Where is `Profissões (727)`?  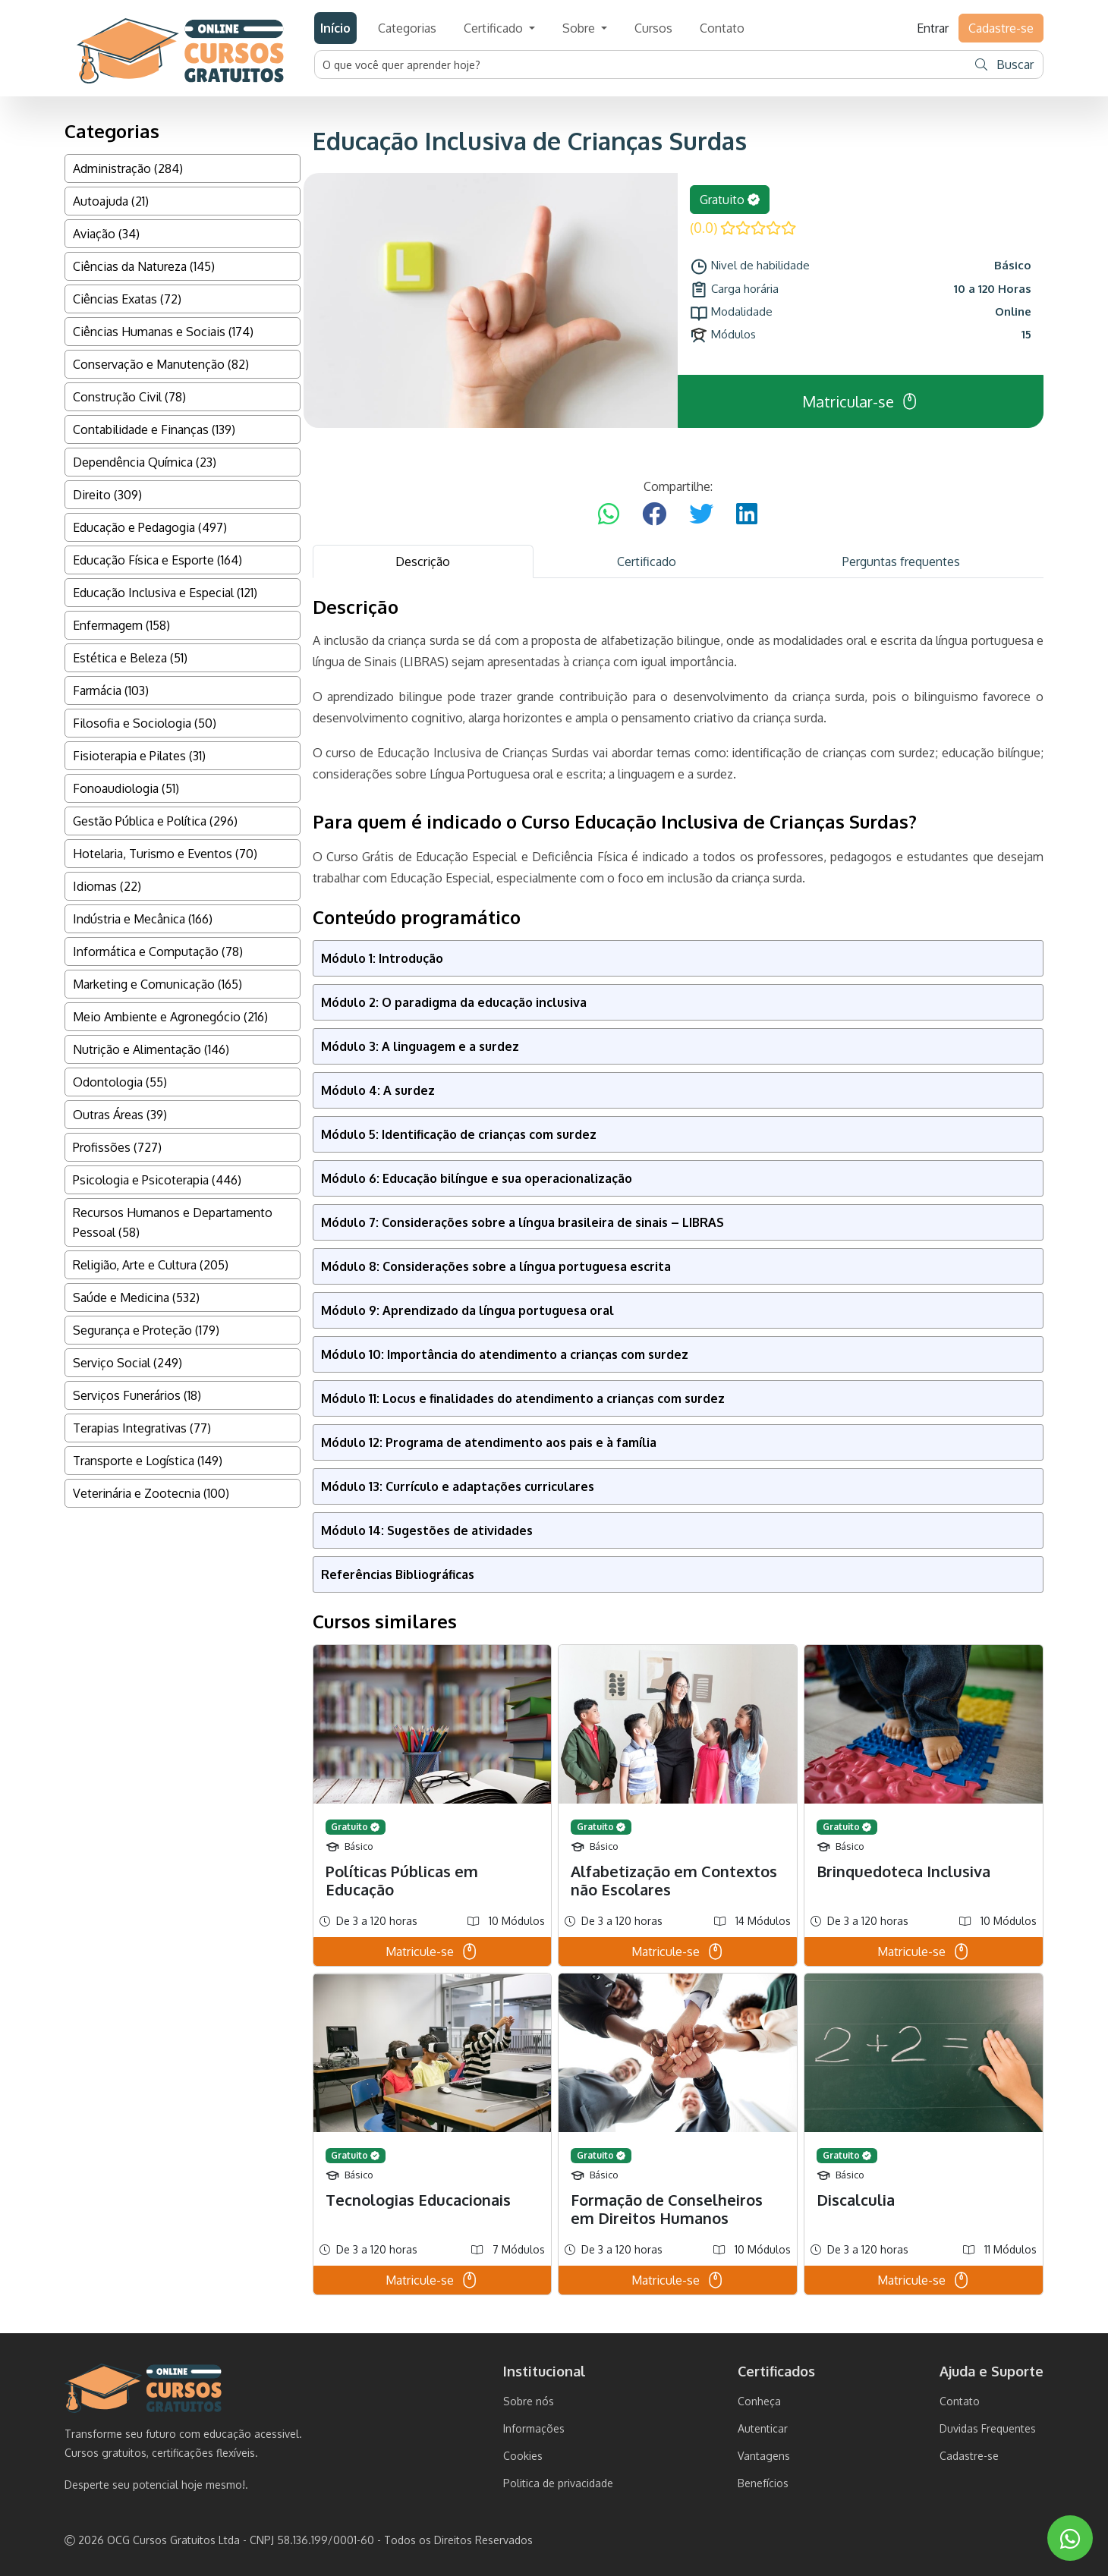
Profissões (727) is located at coordinates (117, 1147).